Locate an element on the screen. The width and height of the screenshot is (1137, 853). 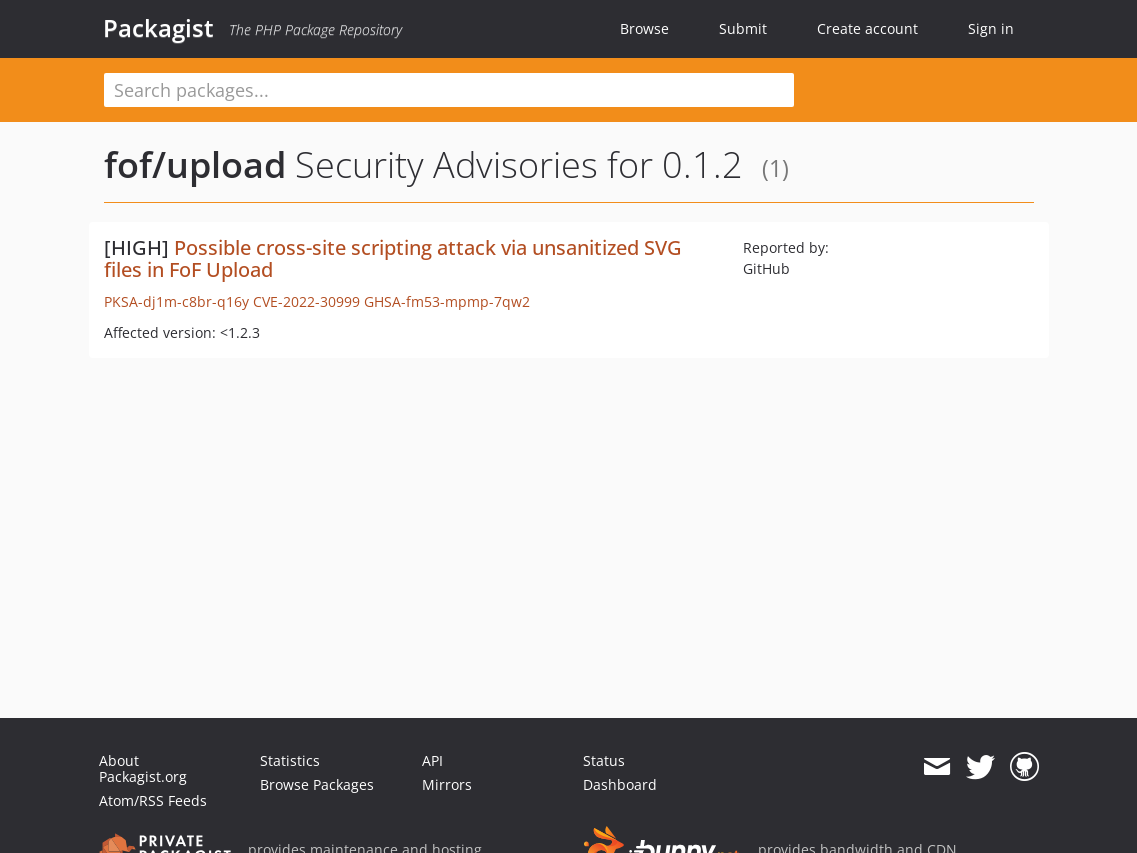
PKSA-dj1m-c8br-q16y is located at coordinates (176, 301).